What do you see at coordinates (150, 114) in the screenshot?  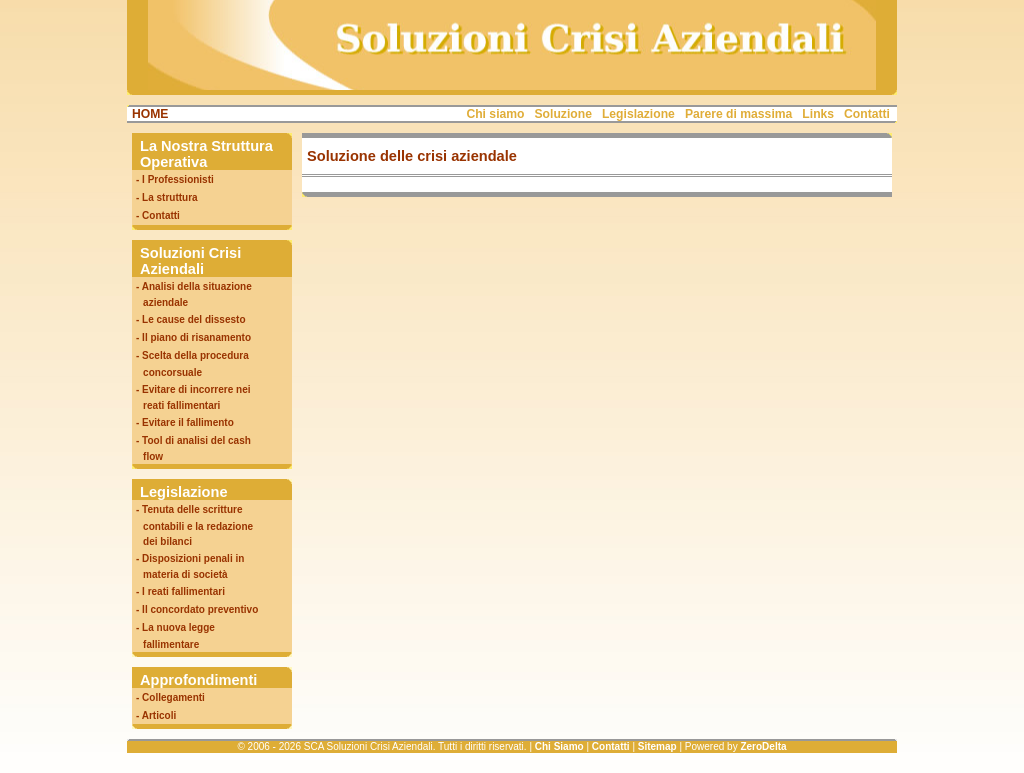 I see `HOME` at bounding box center [150, 114].